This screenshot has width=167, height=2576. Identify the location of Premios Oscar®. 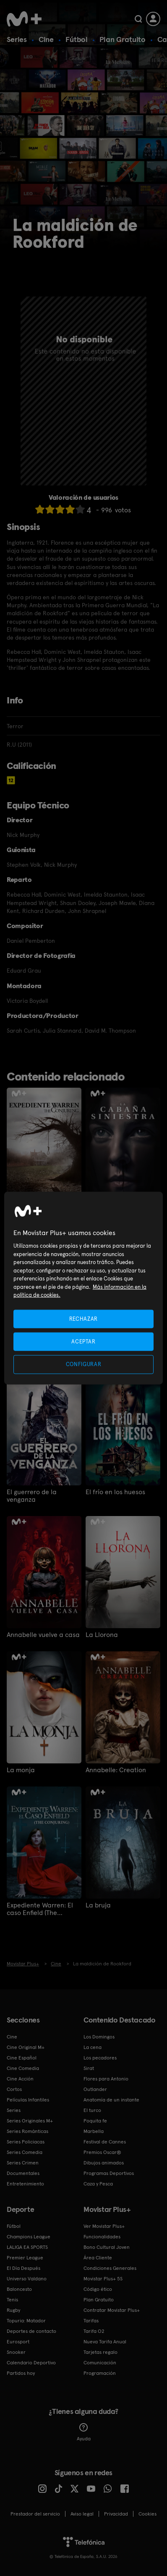
(102, 2152).